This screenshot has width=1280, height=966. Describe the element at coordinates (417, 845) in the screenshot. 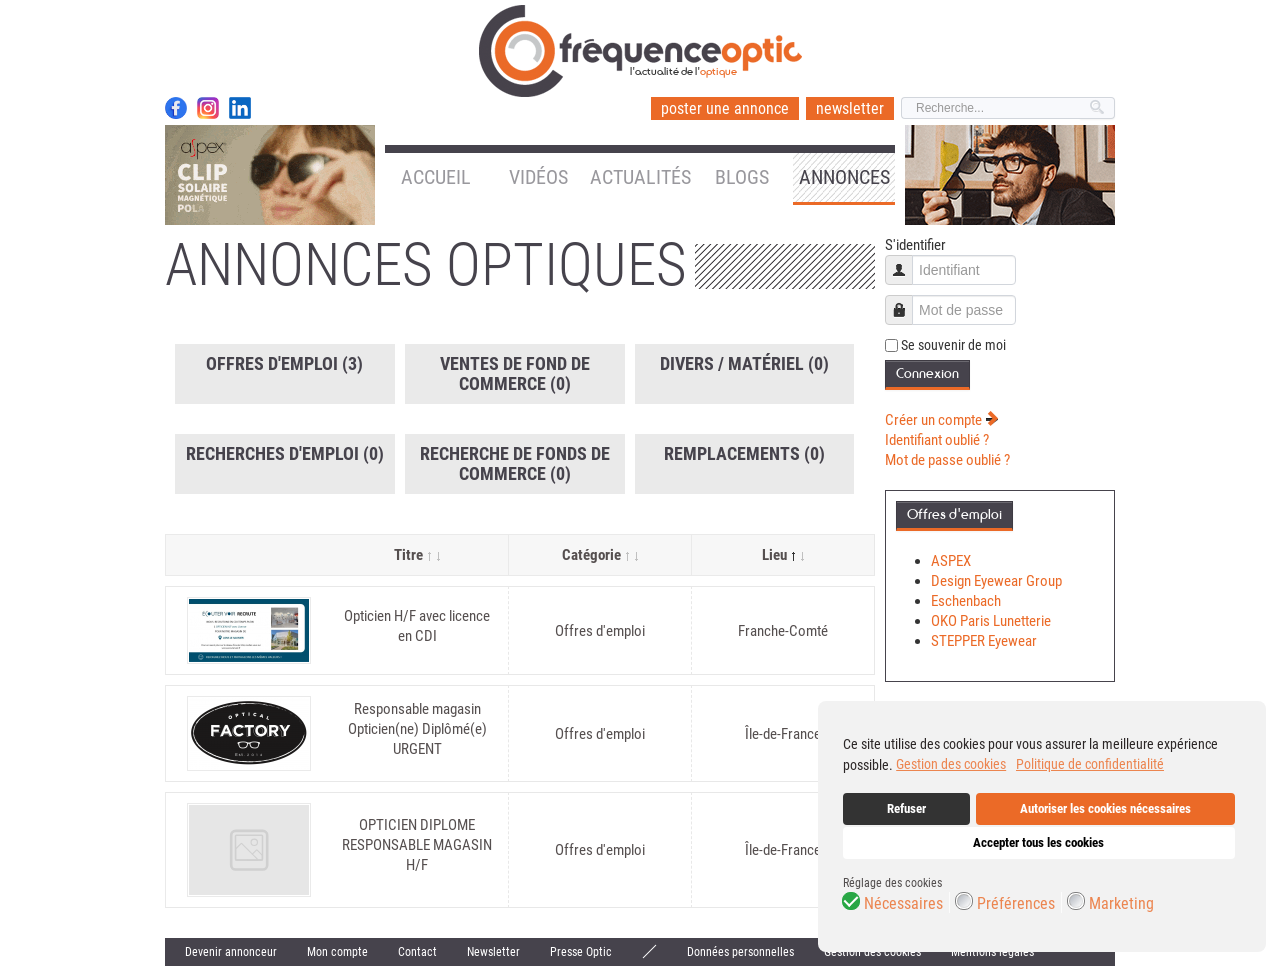

I see `OPTICIEN DIPLOME RESPONSABLE MAGASIN H/F` at that location.